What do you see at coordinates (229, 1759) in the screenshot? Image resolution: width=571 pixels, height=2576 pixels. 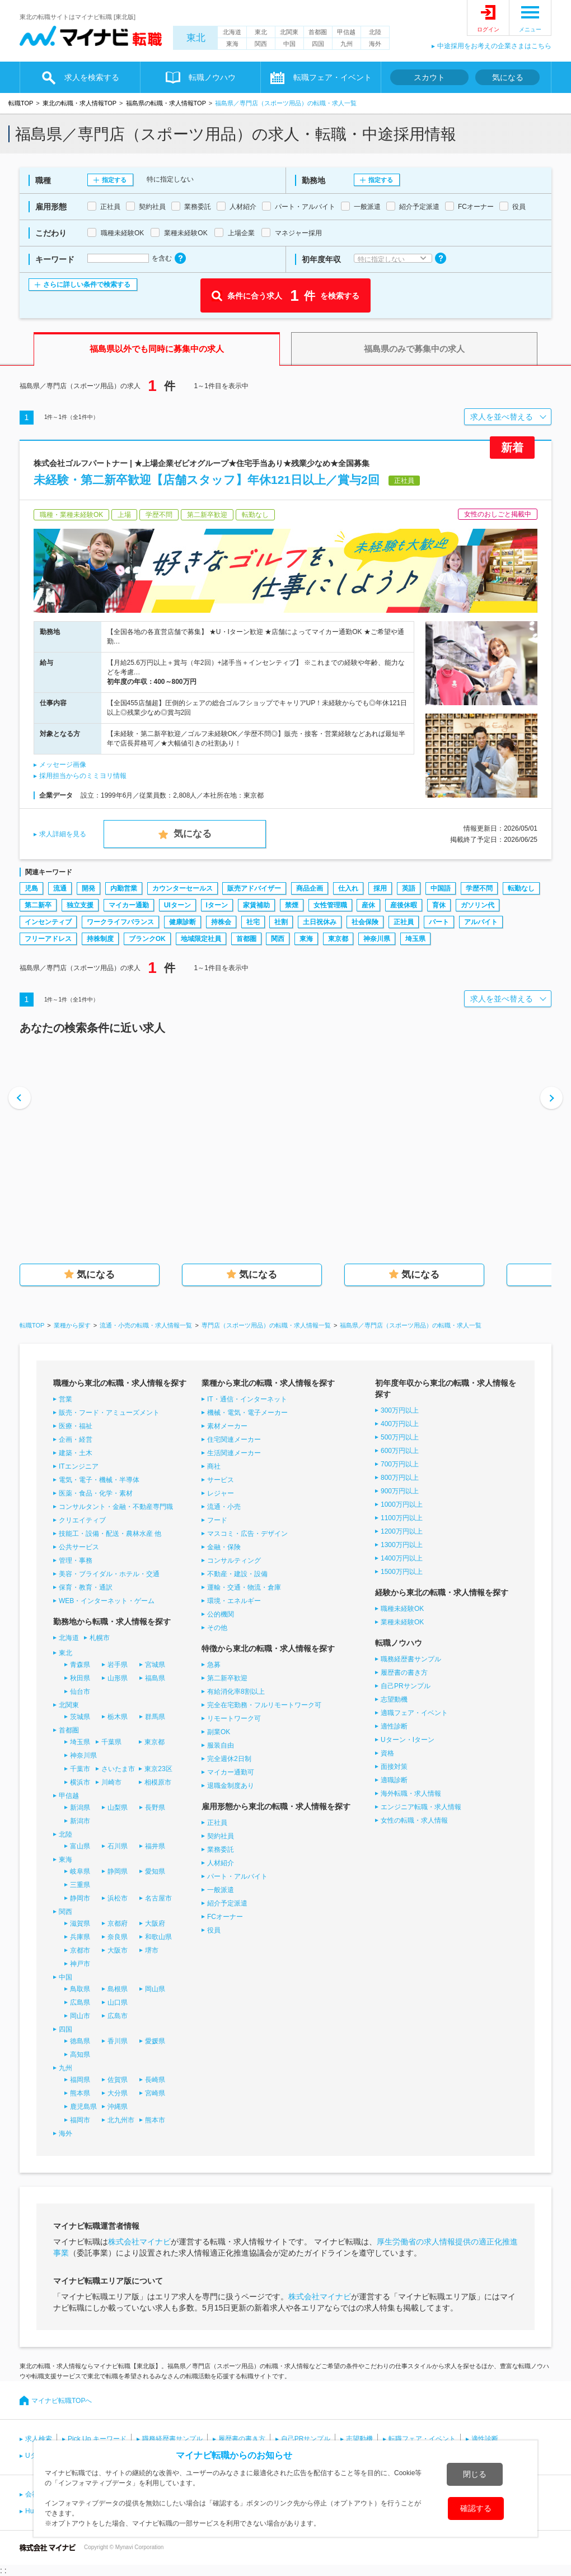 I see `完全週休2日制` at bounding box center [229, 1759].